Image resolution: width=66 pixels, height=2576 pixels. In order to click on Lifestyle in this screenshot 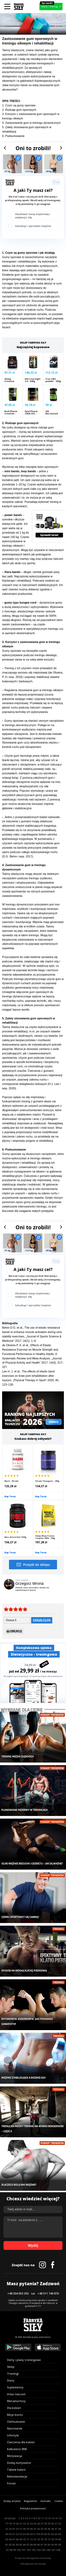, I will do `click(13, 2435)`.